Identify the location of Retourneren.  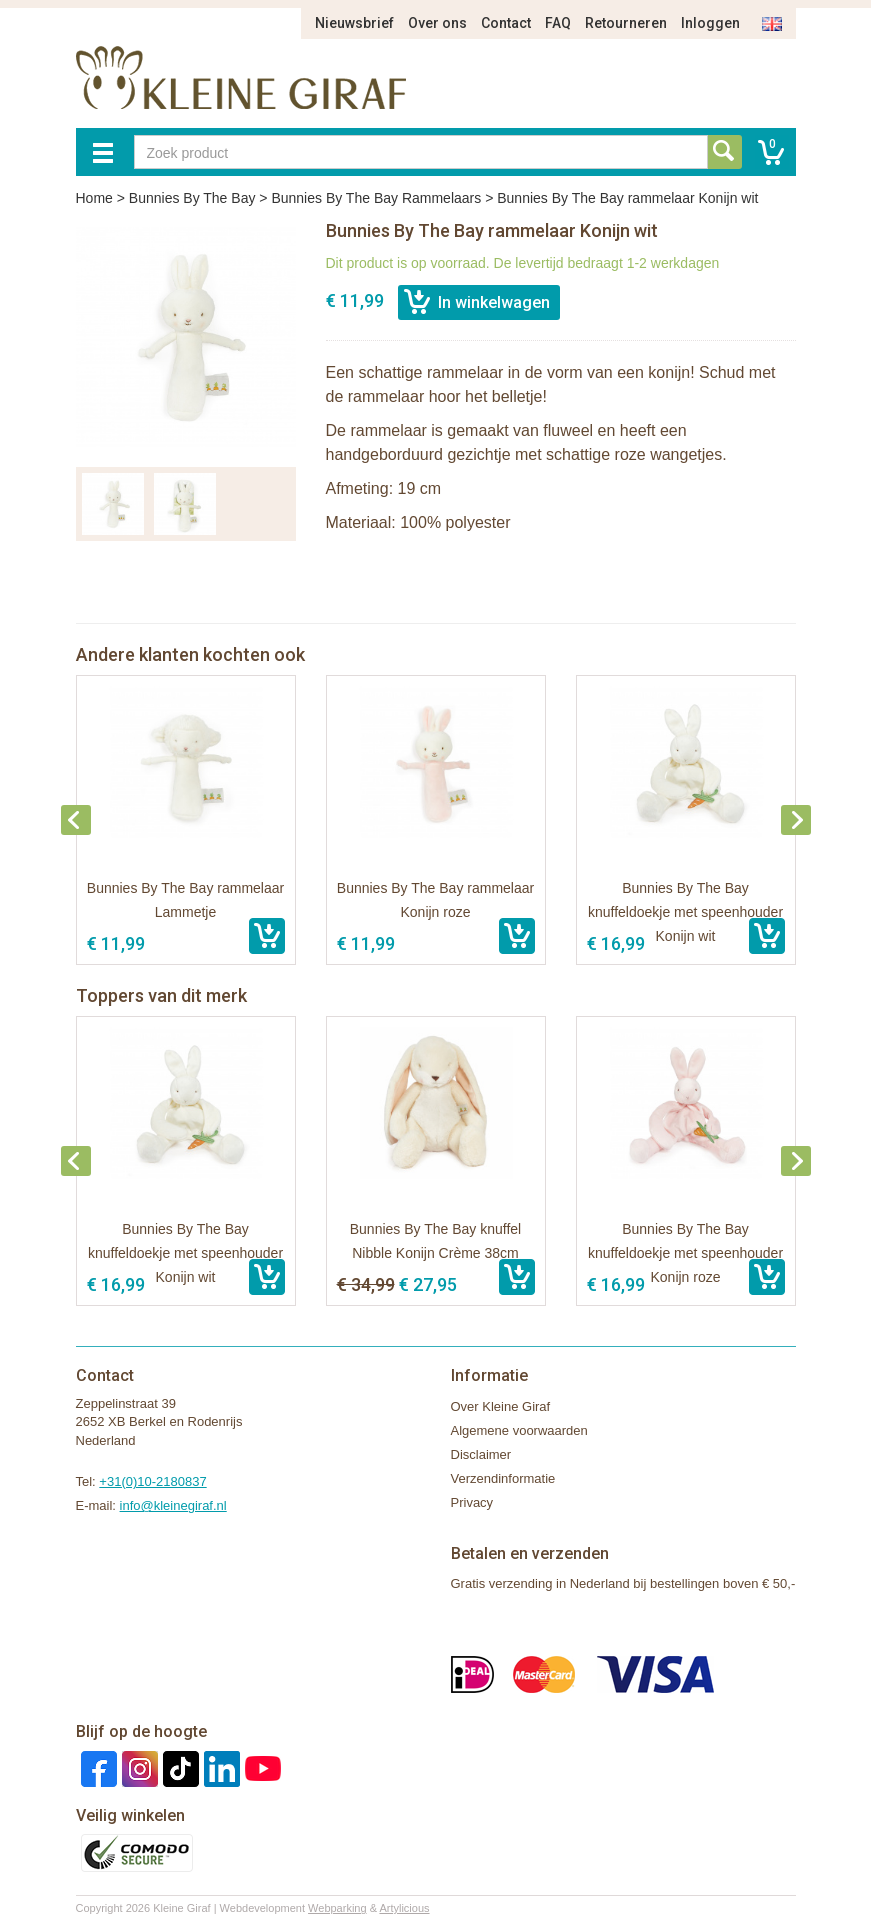
(626, 23).